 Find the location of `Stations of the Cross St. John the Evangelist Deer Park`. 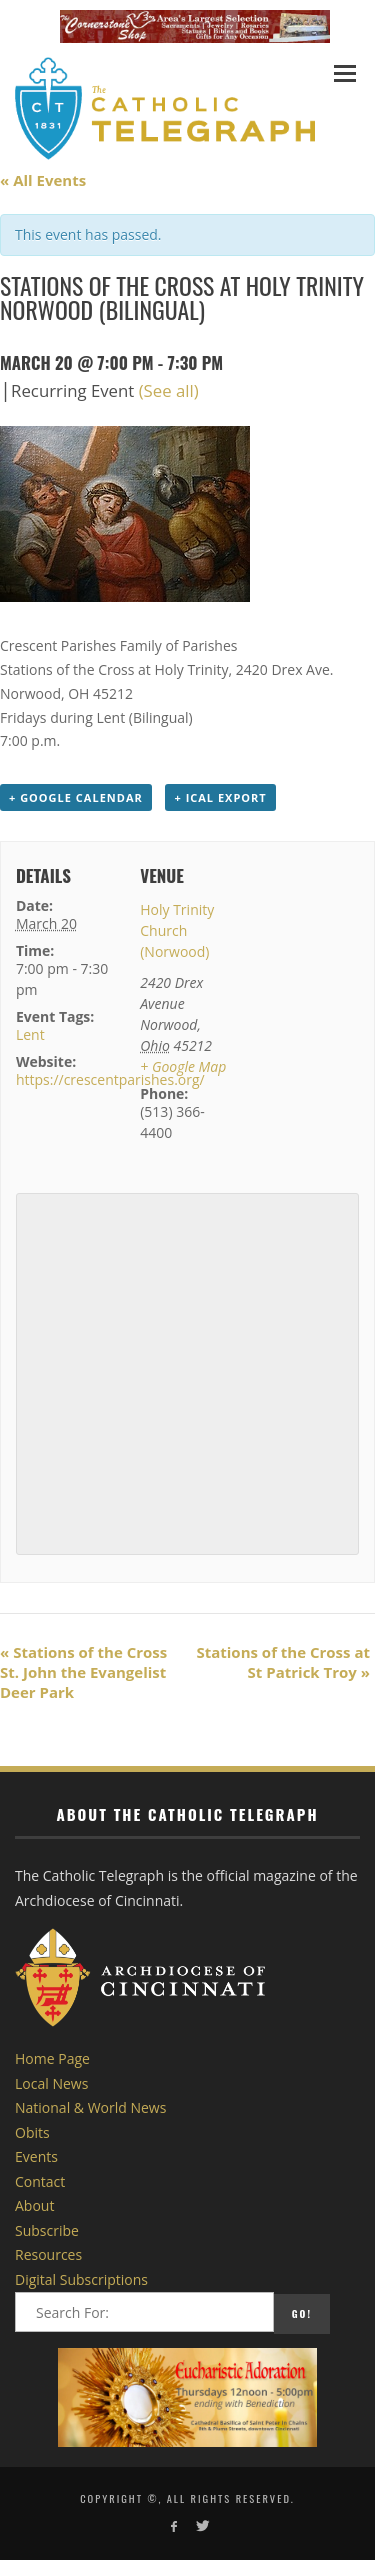

Stations of the Cross St. John the Evangelist Deer Park is located at coordinates (83, 1672).